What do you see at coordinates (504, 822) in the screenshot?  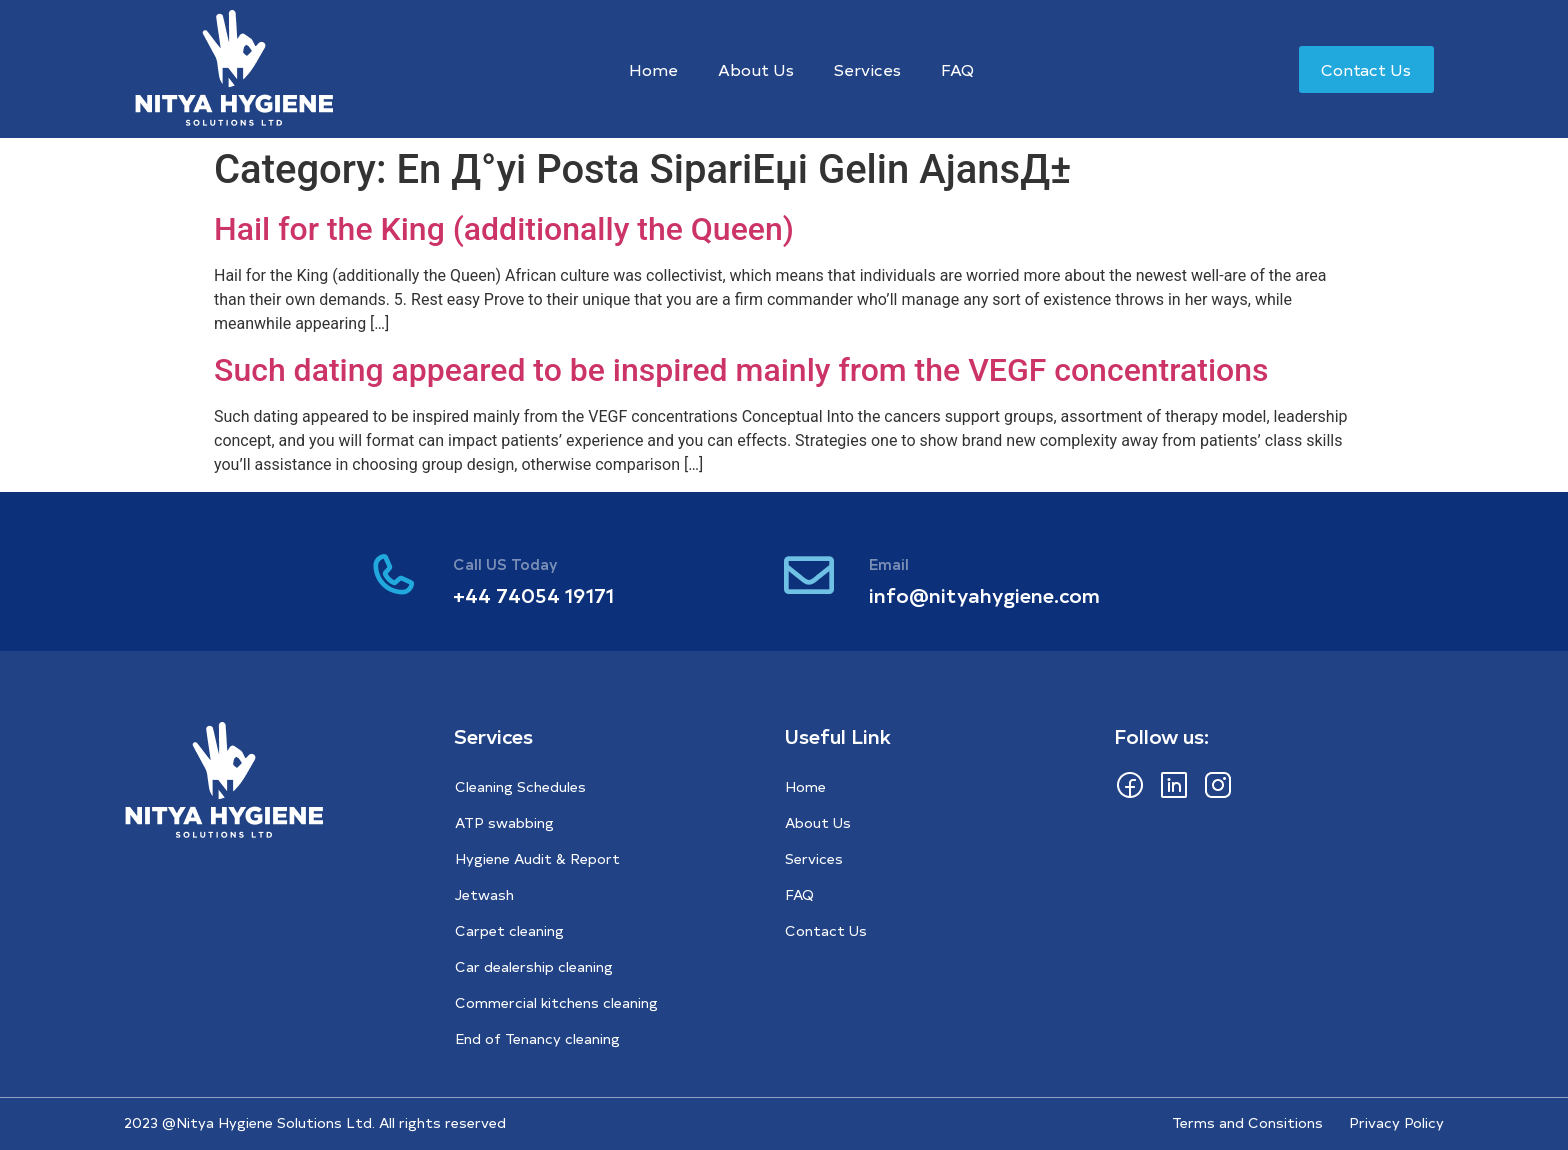 I see `ATP swabbing` at bounding box center [504, 822].